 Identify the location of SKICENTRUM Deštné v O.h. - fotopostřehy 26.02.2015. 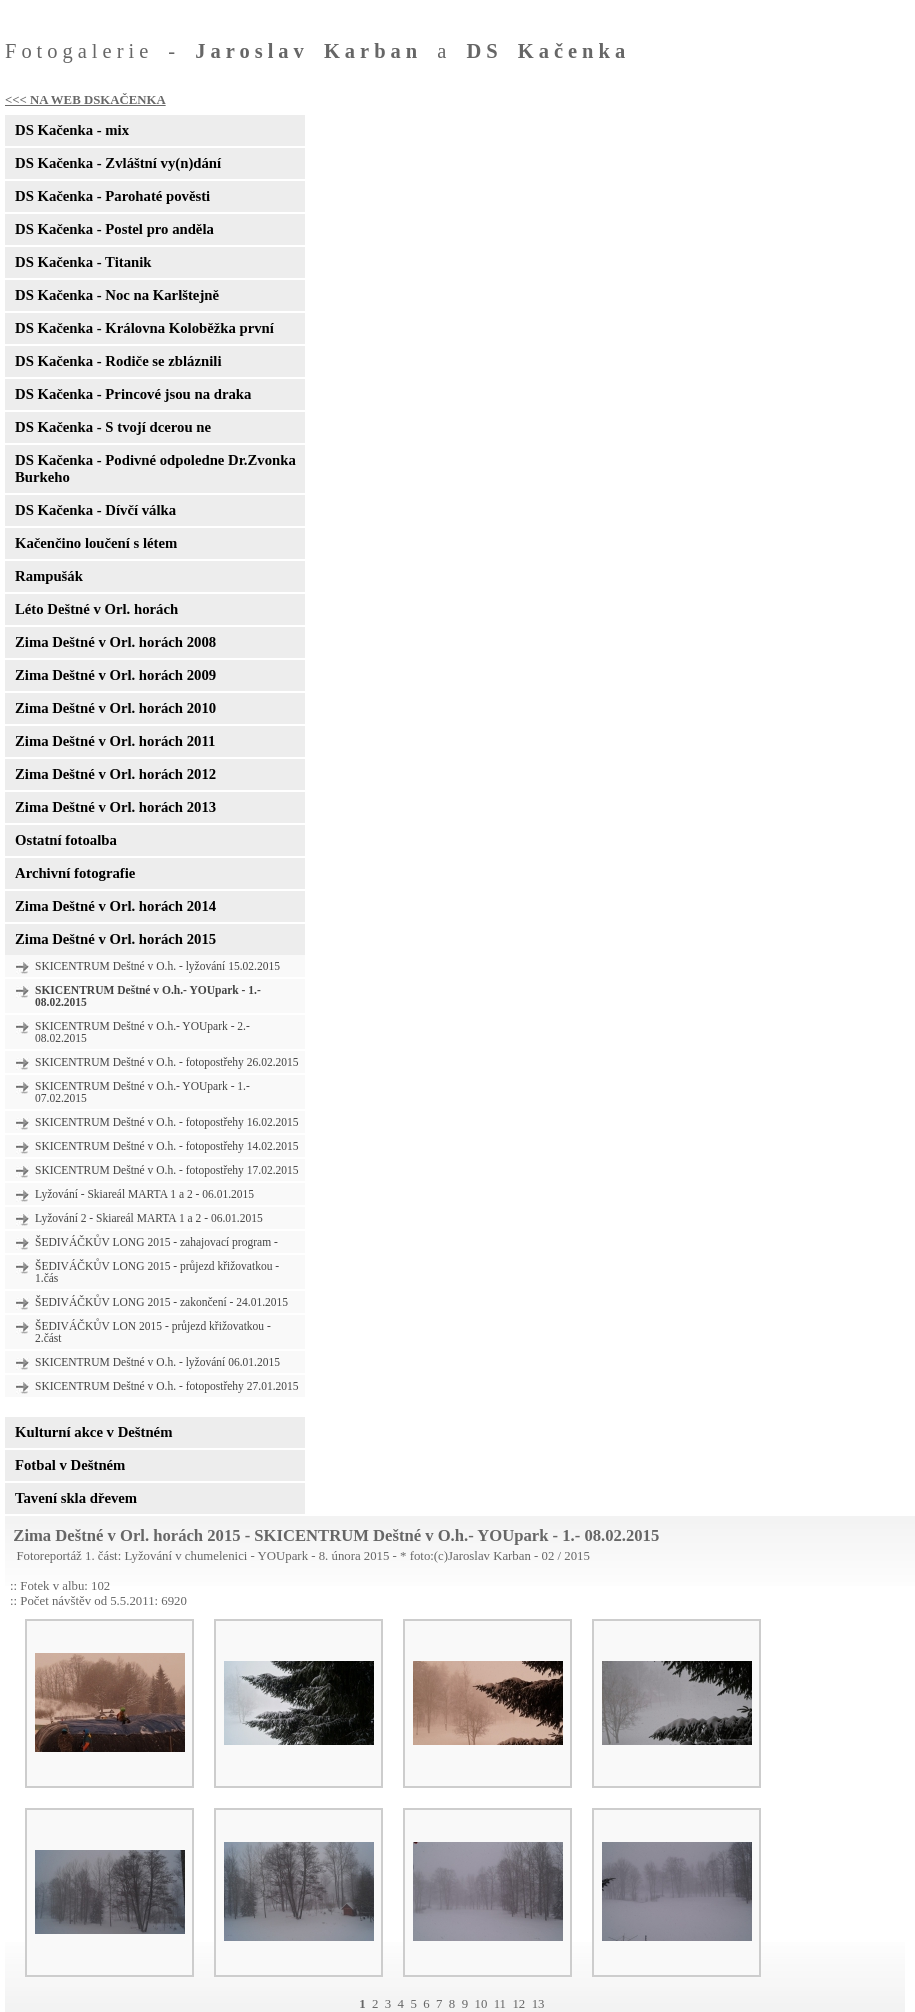
(167, 1062).